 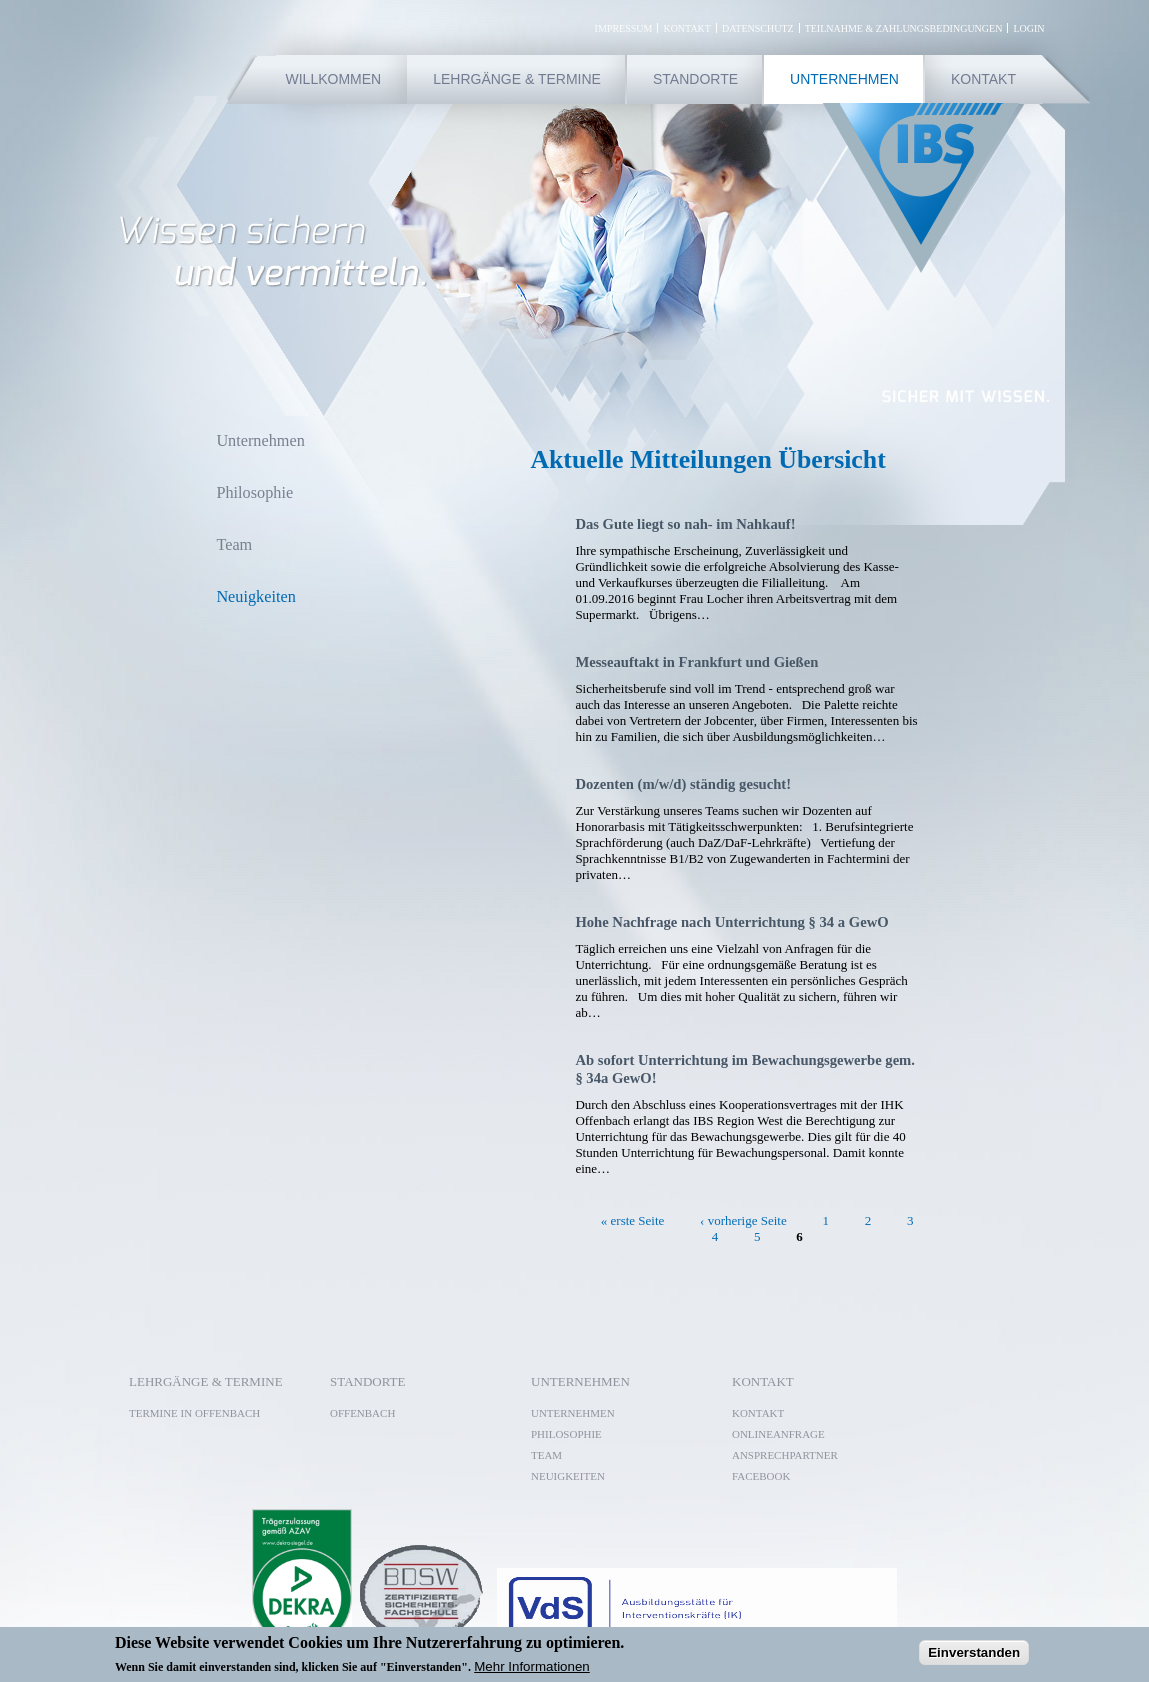 I want to click on Mehr Informationen, so click(x=532, y=1666).